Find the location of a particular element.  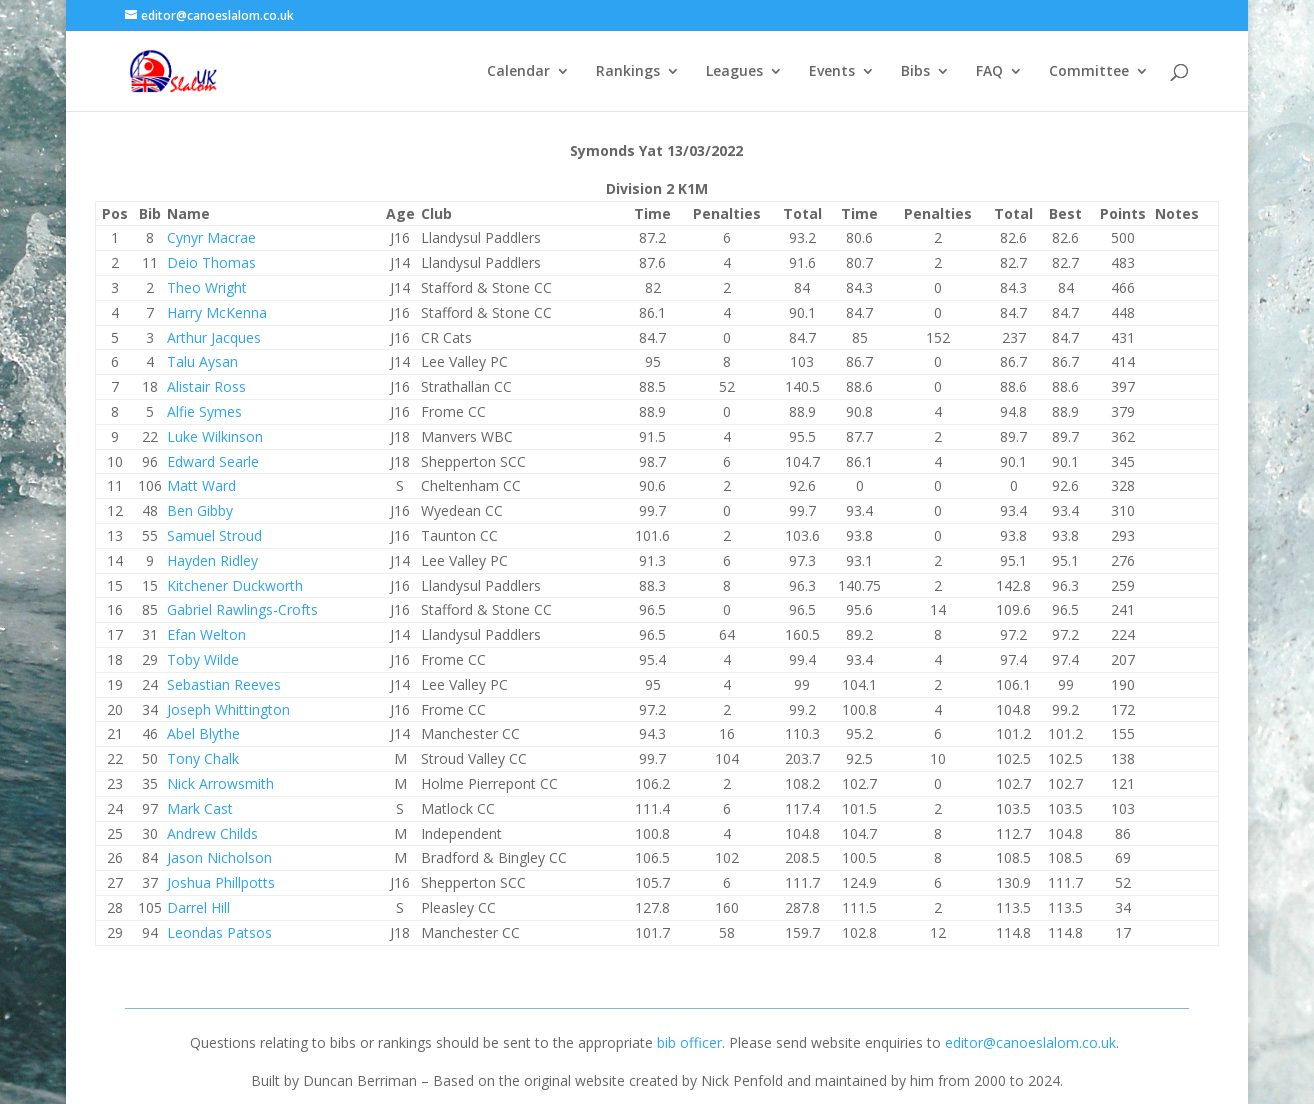

Gabriel Rawlings-Crofts is located at coordinates (242, 609).